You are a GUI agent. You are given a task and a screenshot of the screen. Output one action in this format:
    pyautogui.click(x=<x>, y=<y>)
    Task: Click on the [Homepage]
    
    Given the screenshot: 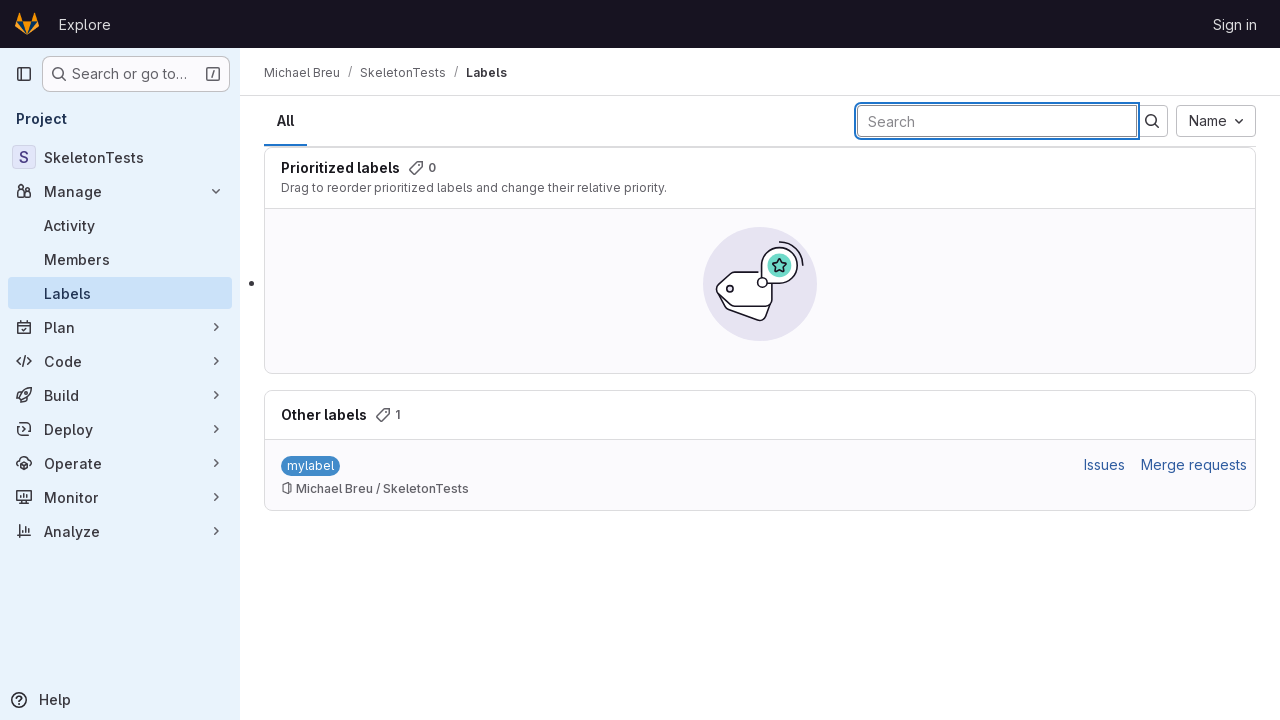 What is the action you would take?
    pyautogui.click(x=27, y=24)
    